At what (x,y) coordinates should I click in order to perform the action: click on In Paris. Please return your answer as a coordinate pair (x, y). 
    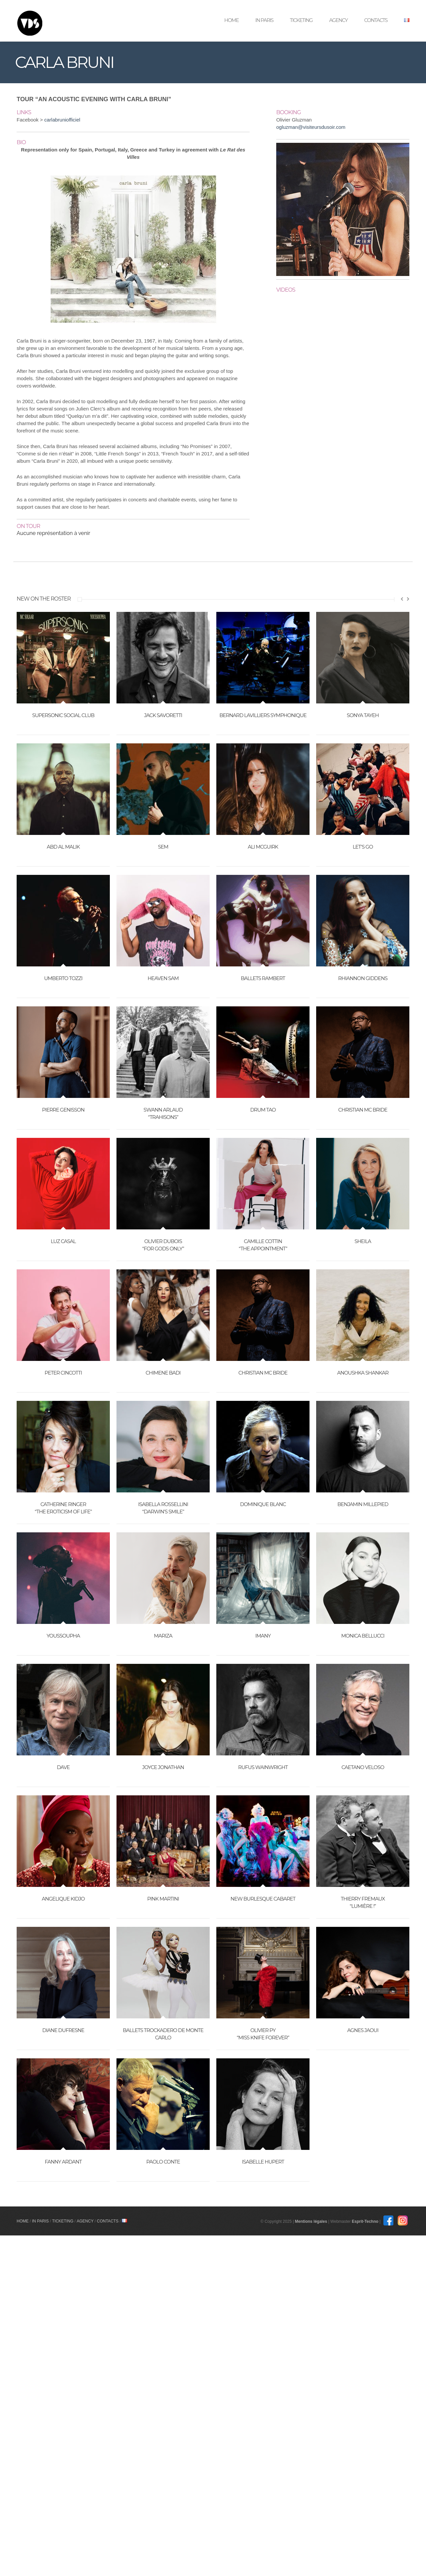
    Looking at the image, I should click on (264, 20).